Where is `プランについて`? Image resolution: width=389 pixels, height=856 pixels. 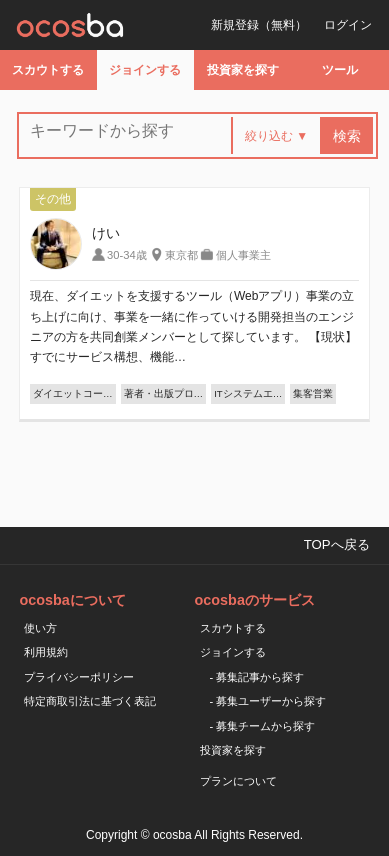 プランについて is located at coordinates (238, 781).